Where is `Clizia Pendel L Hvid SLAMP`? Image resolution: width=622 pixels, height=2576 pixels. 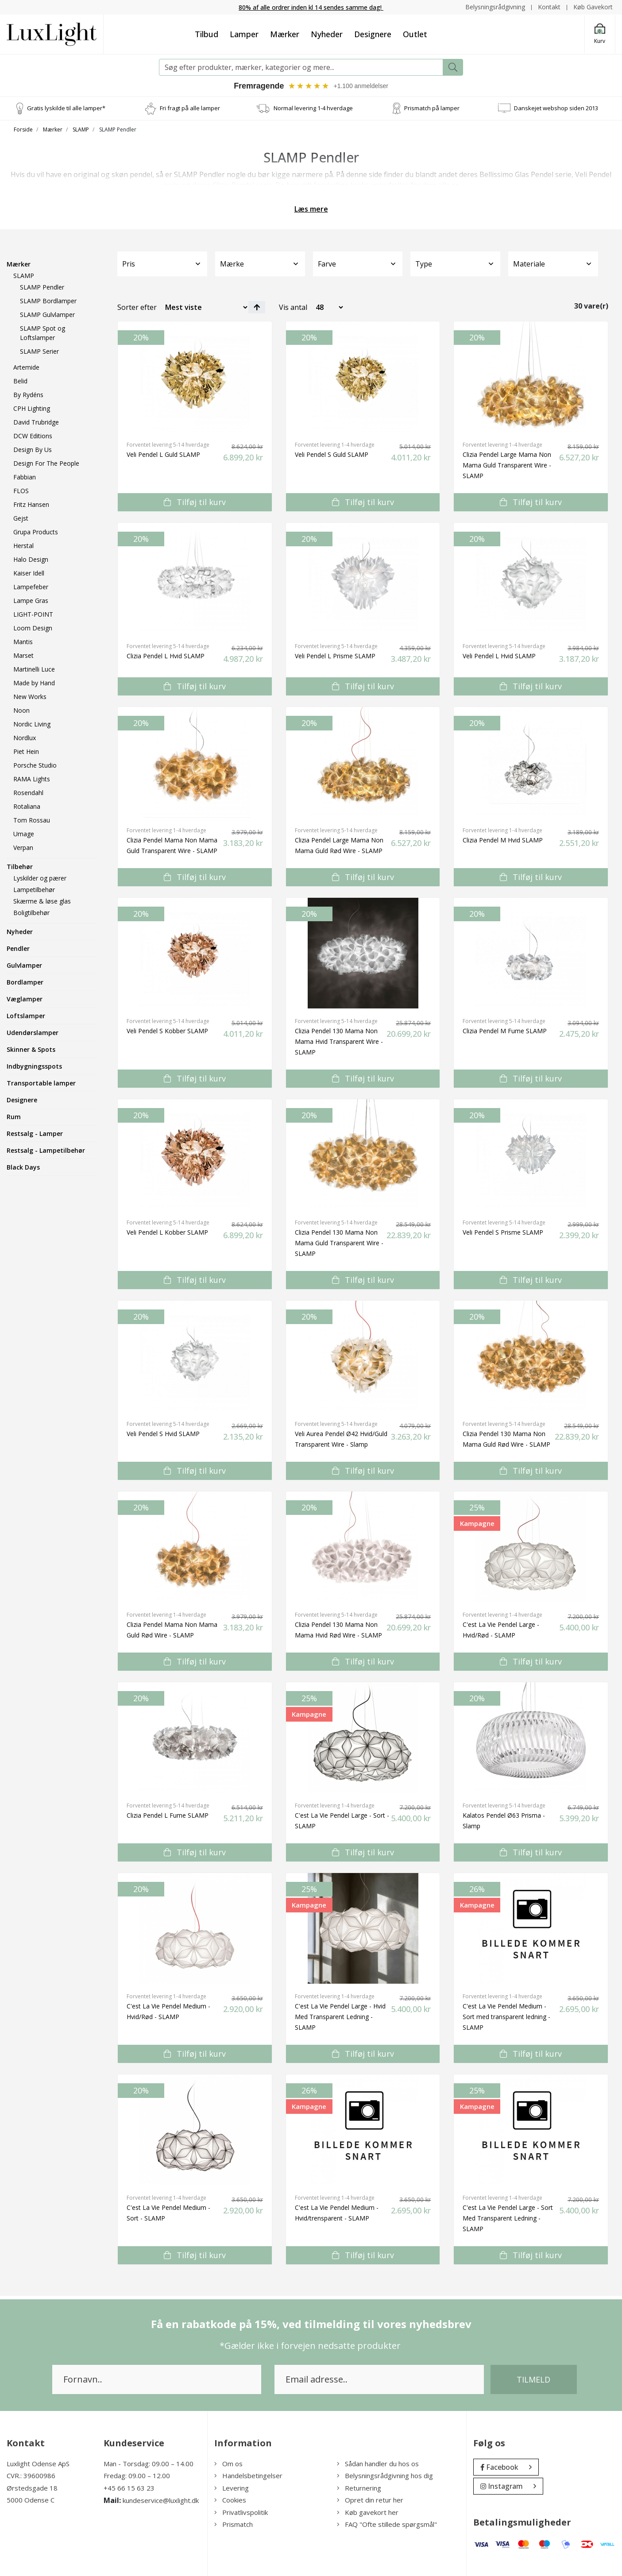
Clizia Pendel L Hvid SLAMP is located at coordinates (166, 656).